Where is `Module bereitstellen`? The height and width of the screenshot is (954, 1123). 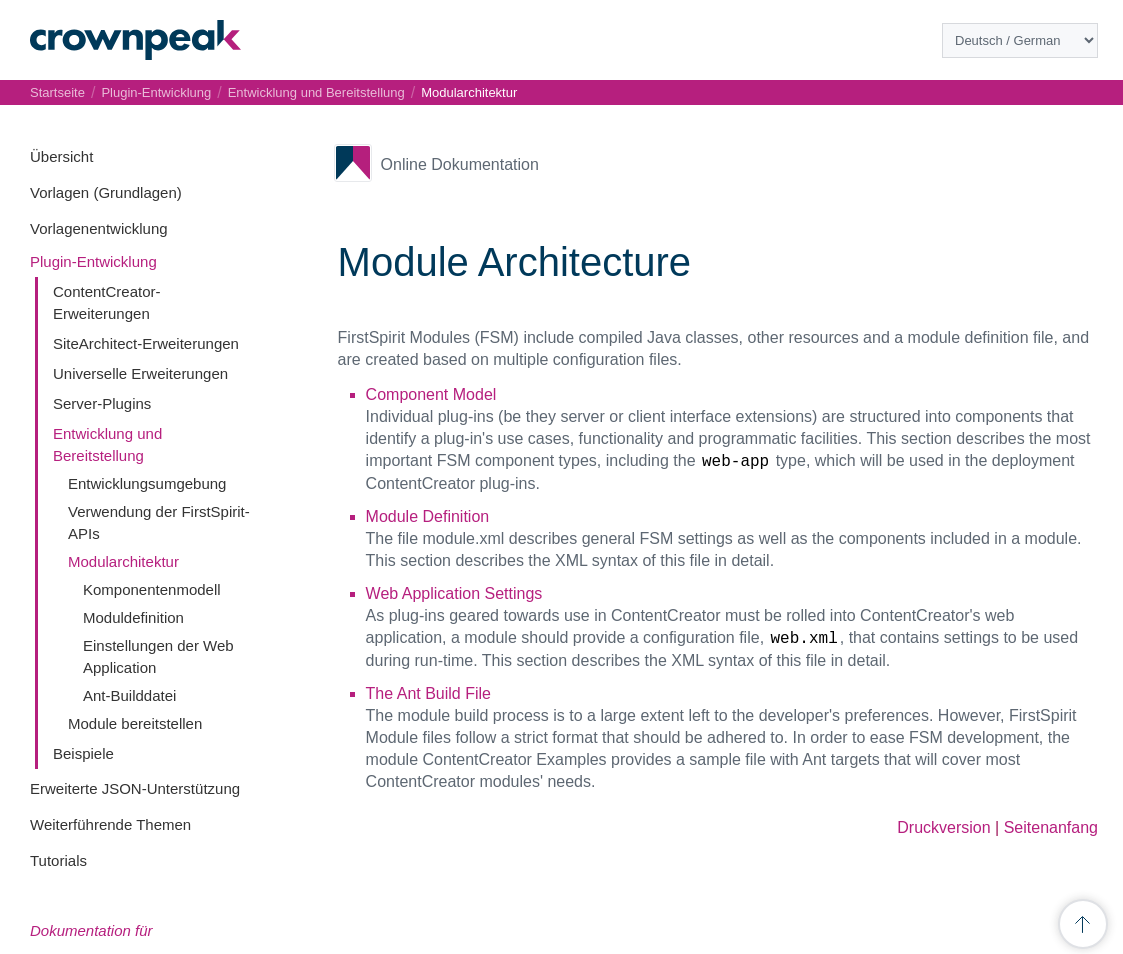
Module bereitstellen is located at coordinates (135, 723).